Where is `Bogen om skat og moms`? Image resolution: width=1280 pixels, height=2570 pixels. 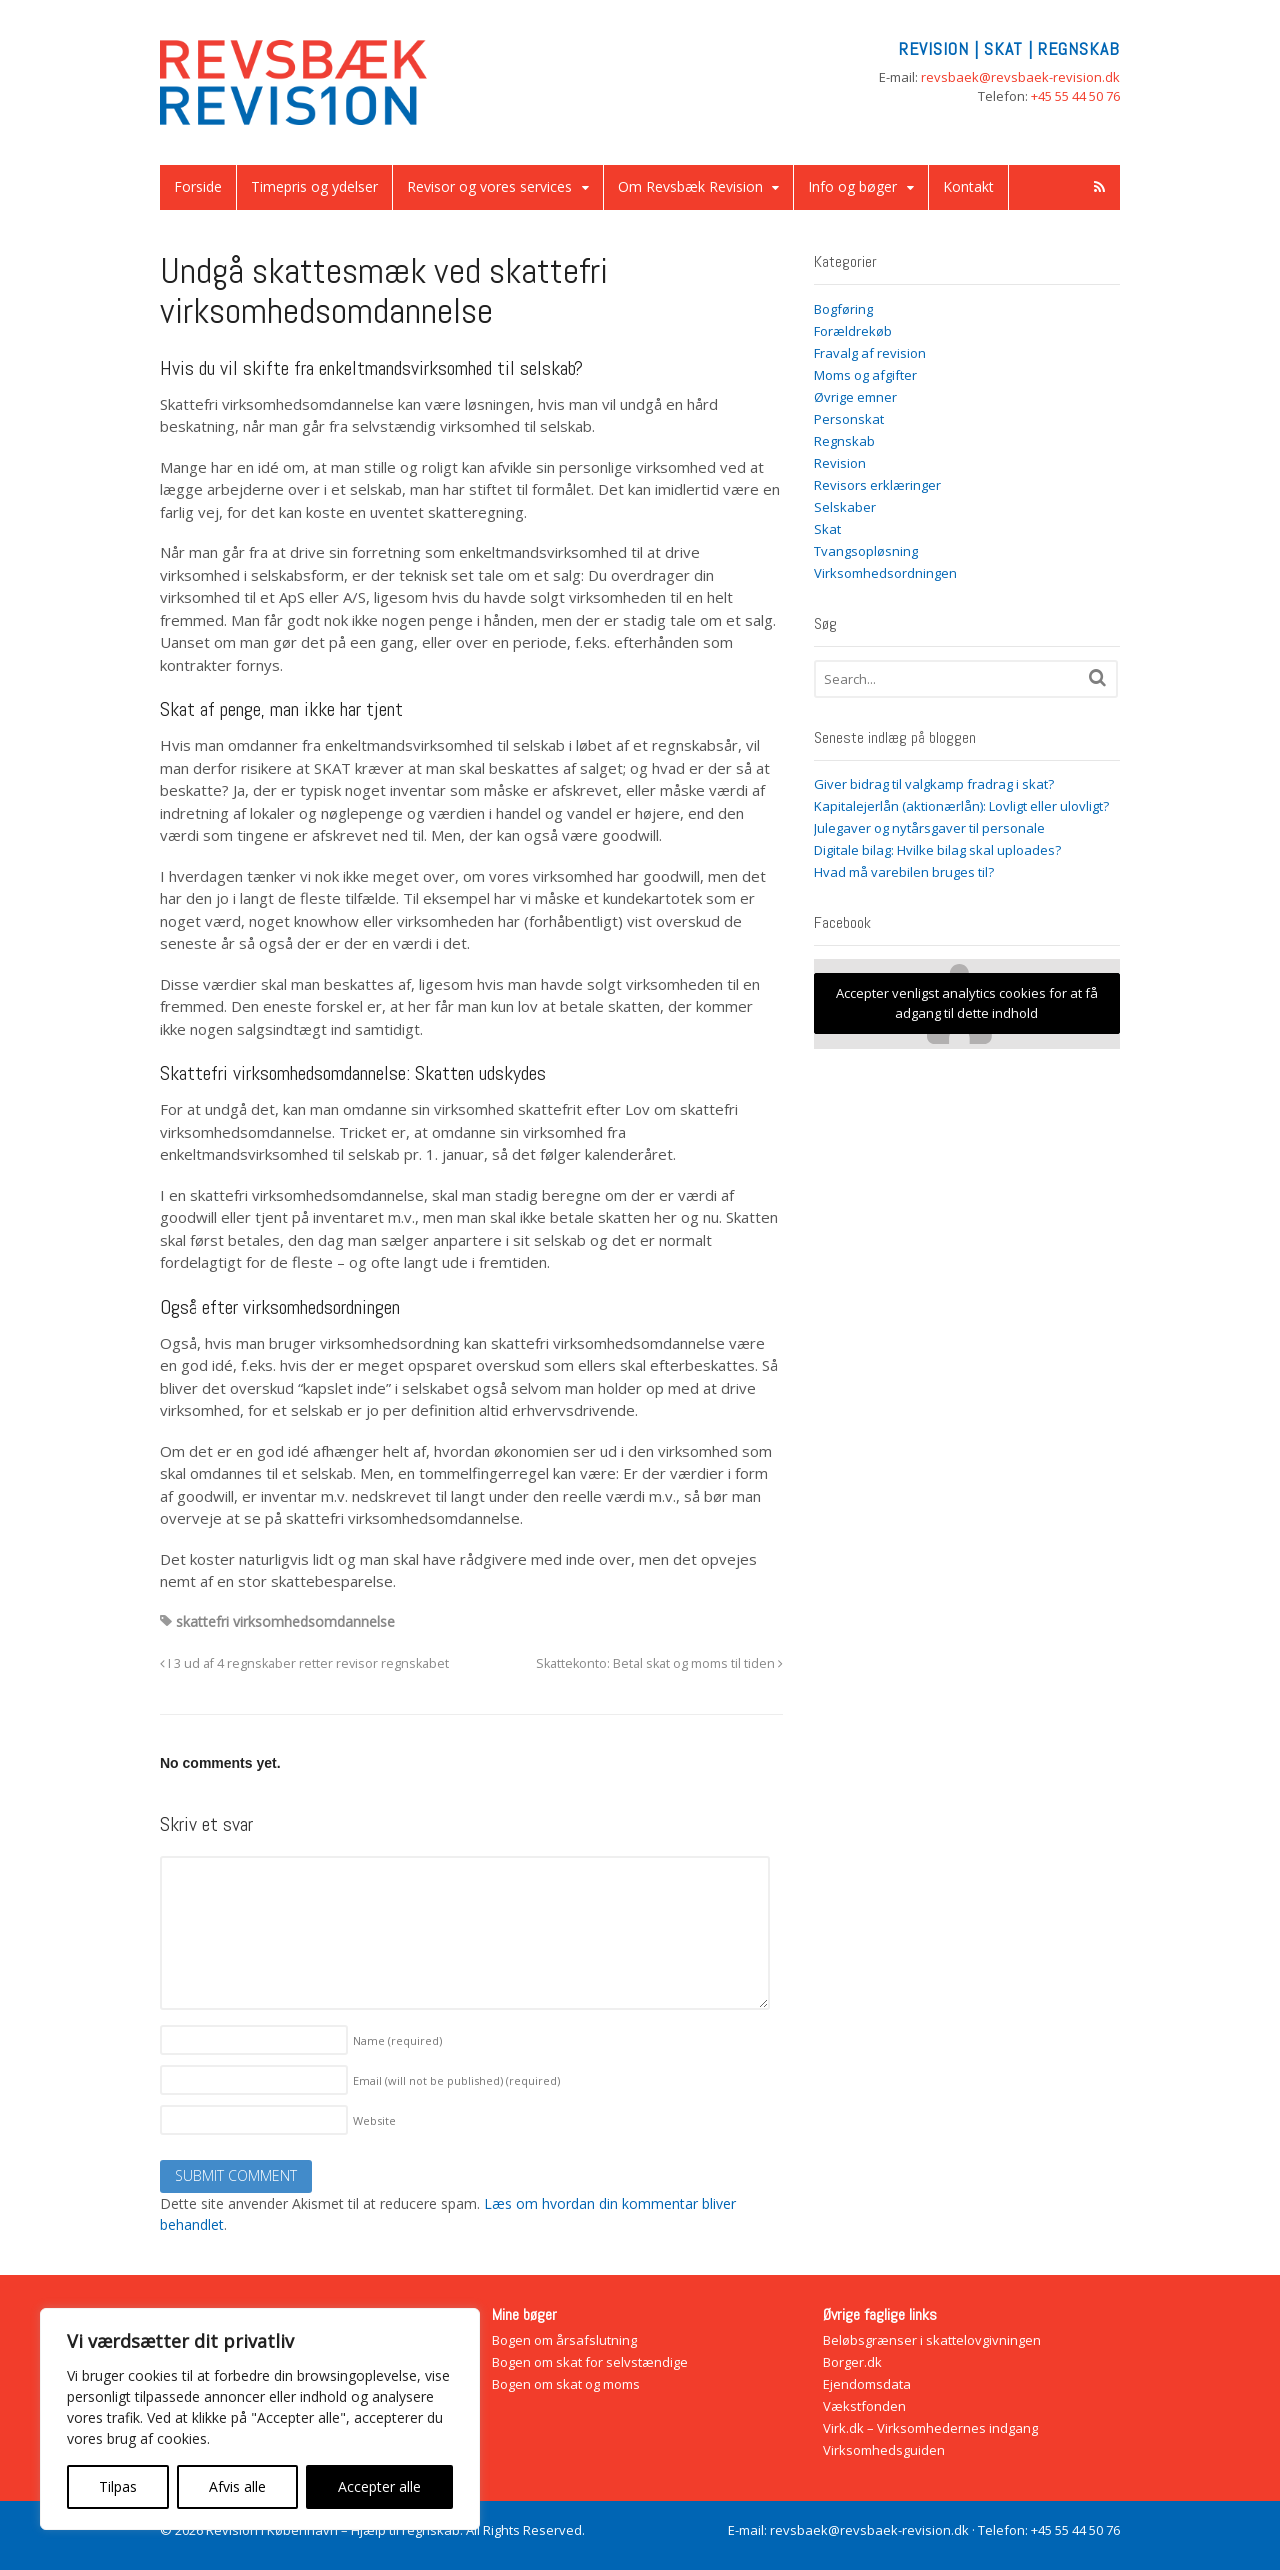 Bogen om skat og moms is located at coordinates (566, 2384).